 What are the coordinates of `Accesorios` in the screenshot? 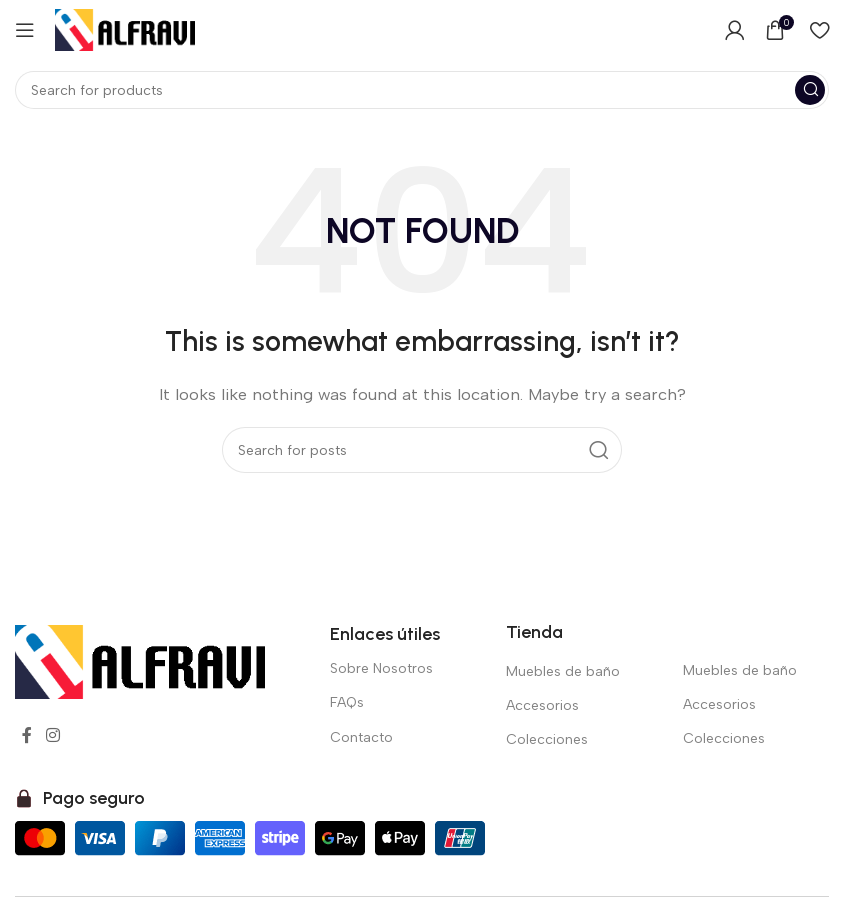 It's located at (542, 705).